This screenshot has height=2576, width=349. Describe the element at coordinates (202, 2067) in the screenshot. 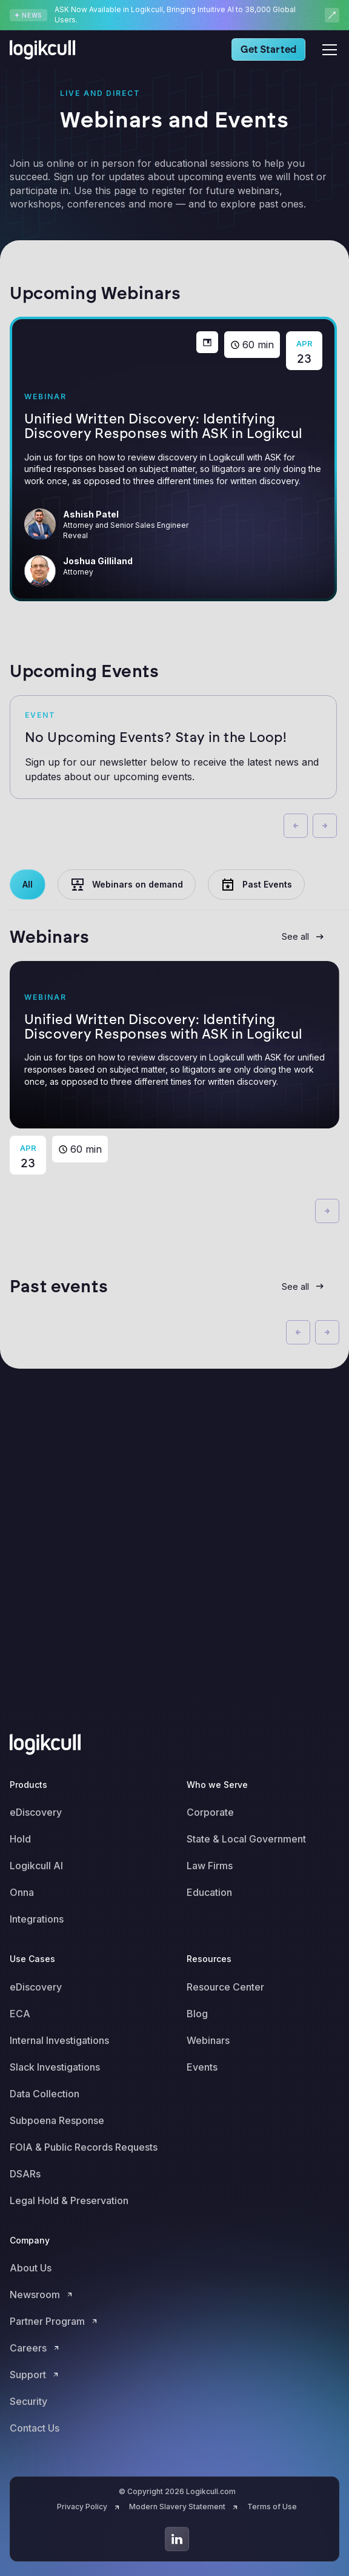

I see `Events` at that location.